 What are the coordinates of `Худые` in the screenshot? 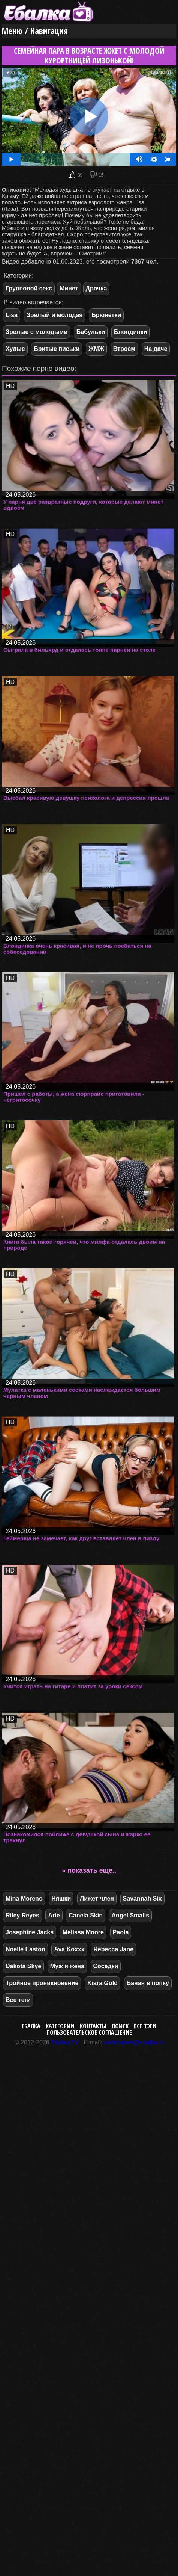 It's located at (15, 349).